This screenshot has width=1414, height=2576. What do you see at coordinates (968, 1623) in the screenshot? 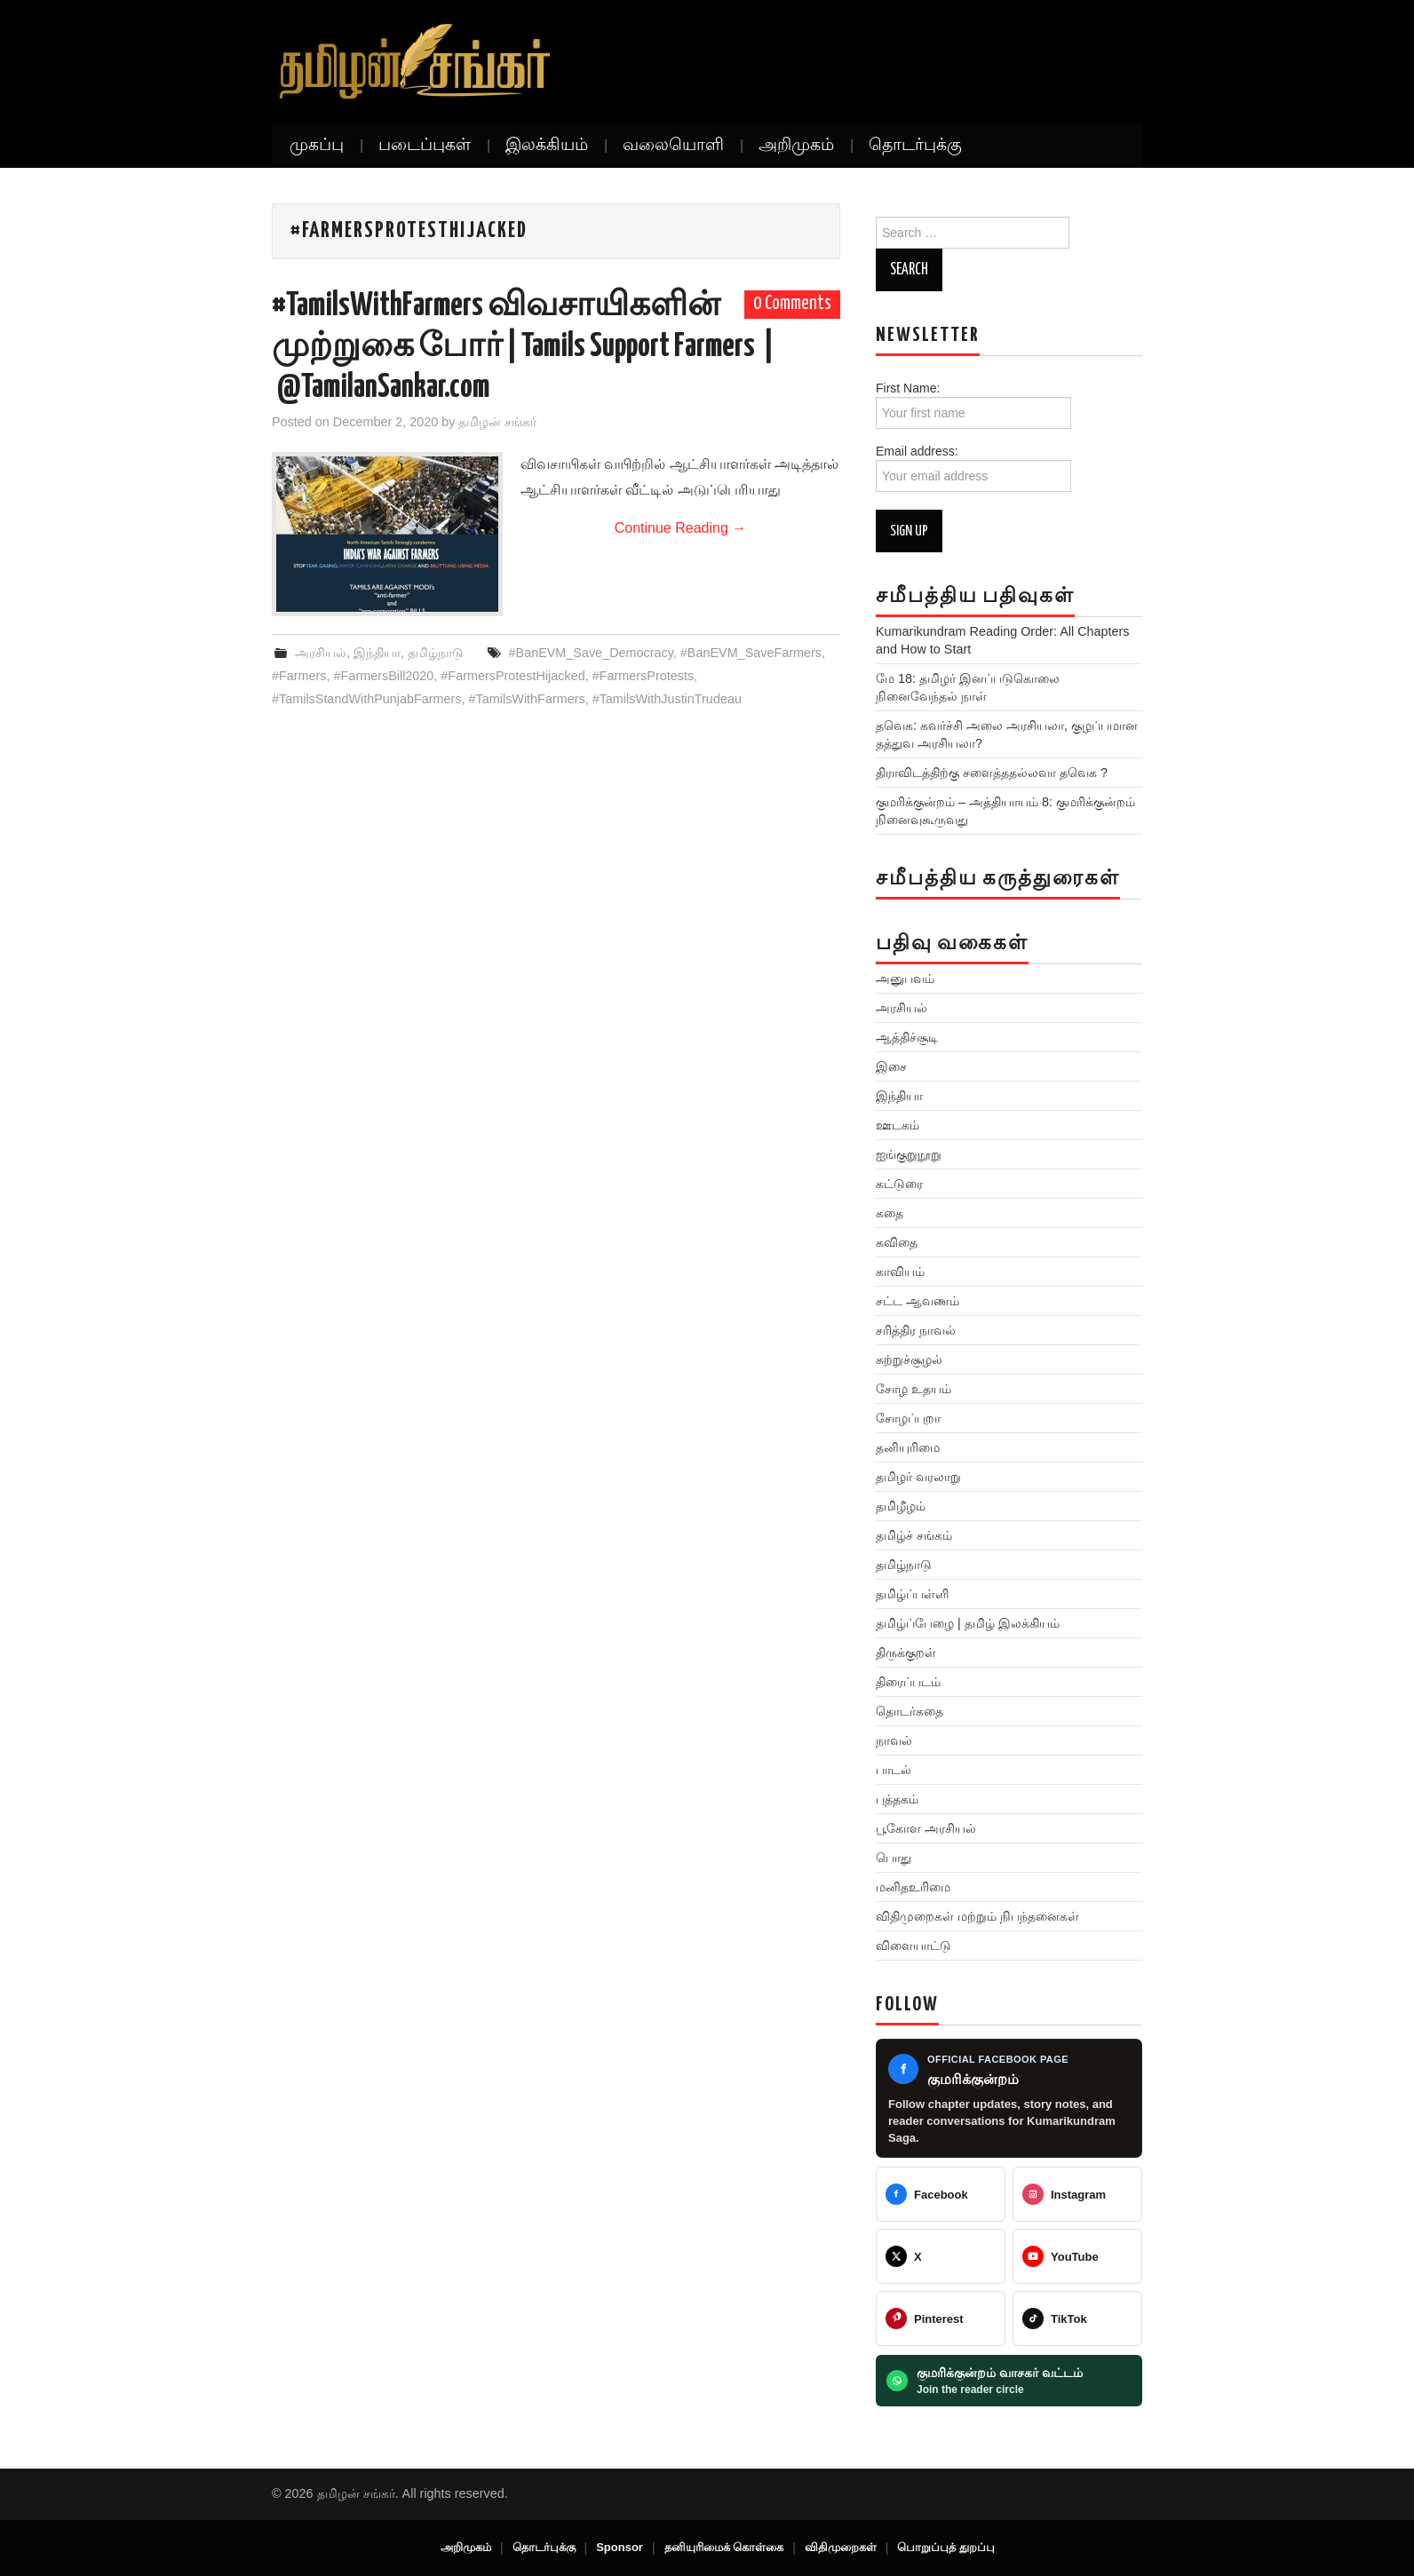
I see `தமிழ்ப்பேழை | தமிழ் இலக்கியம்` at bounding box center [968, 1623].